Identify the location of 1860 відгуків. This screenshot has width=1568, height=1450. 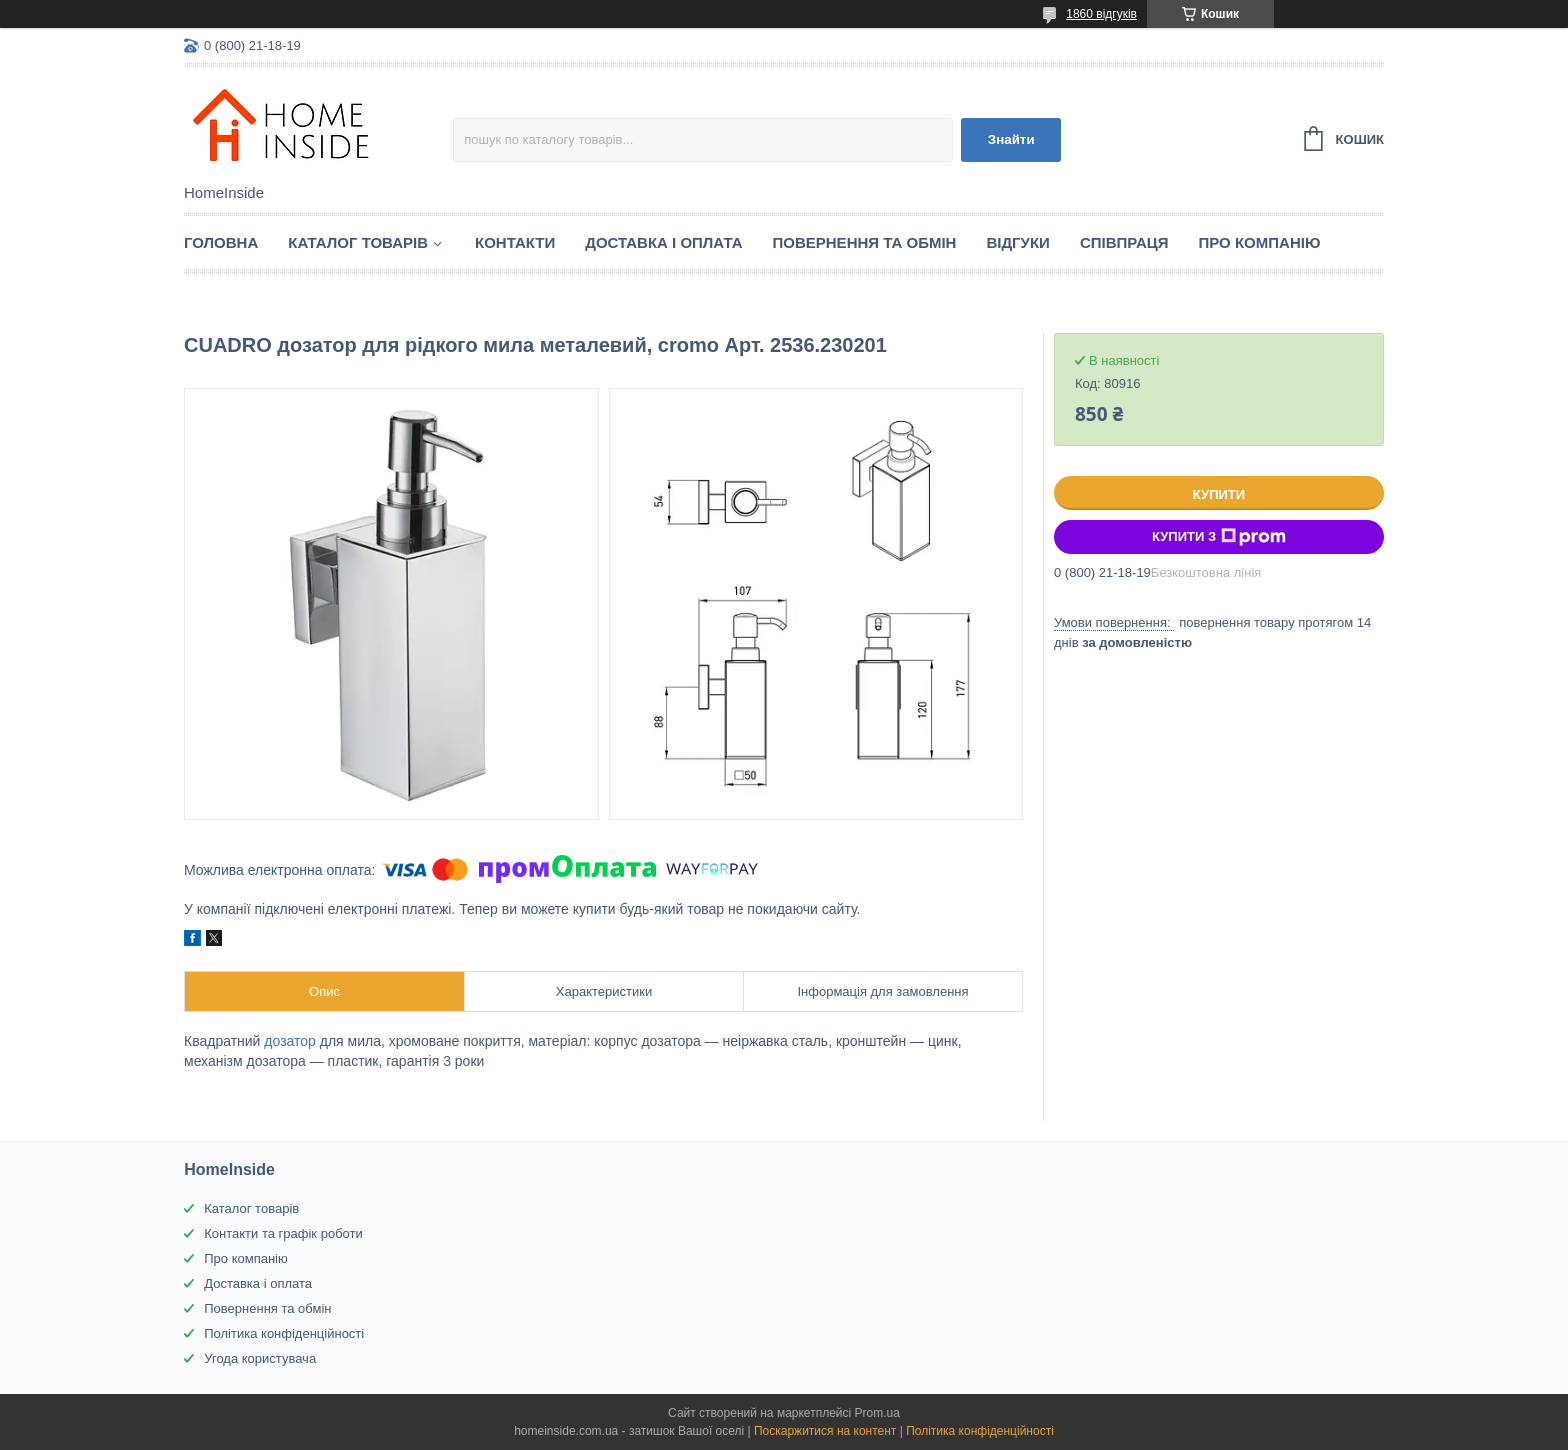
(1101, 14).